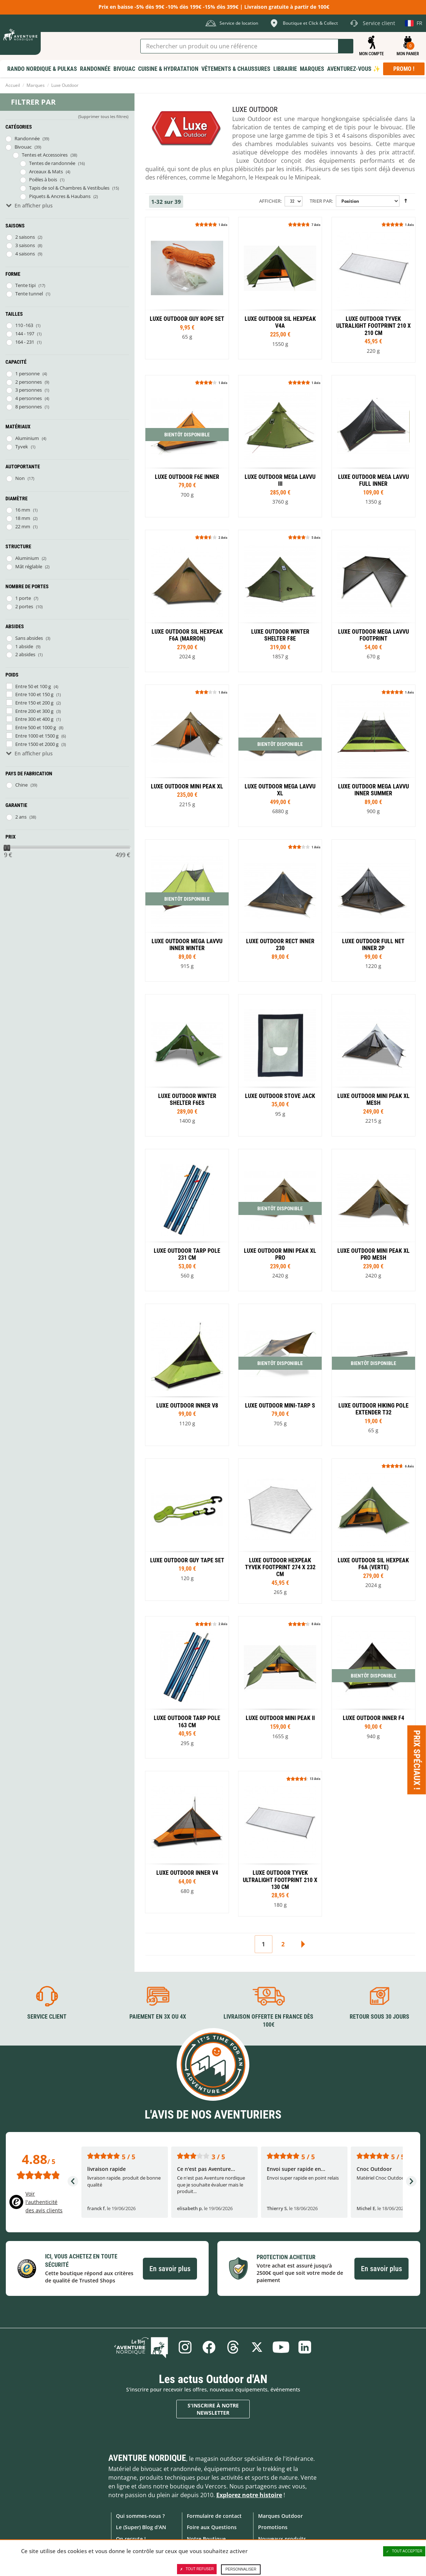 This screenshot has height=2576, width=426. What do you see at coordinates (147, 2458) in the screenshot?
I see `Aventure Nordique` at bounding box center [147, 2458].